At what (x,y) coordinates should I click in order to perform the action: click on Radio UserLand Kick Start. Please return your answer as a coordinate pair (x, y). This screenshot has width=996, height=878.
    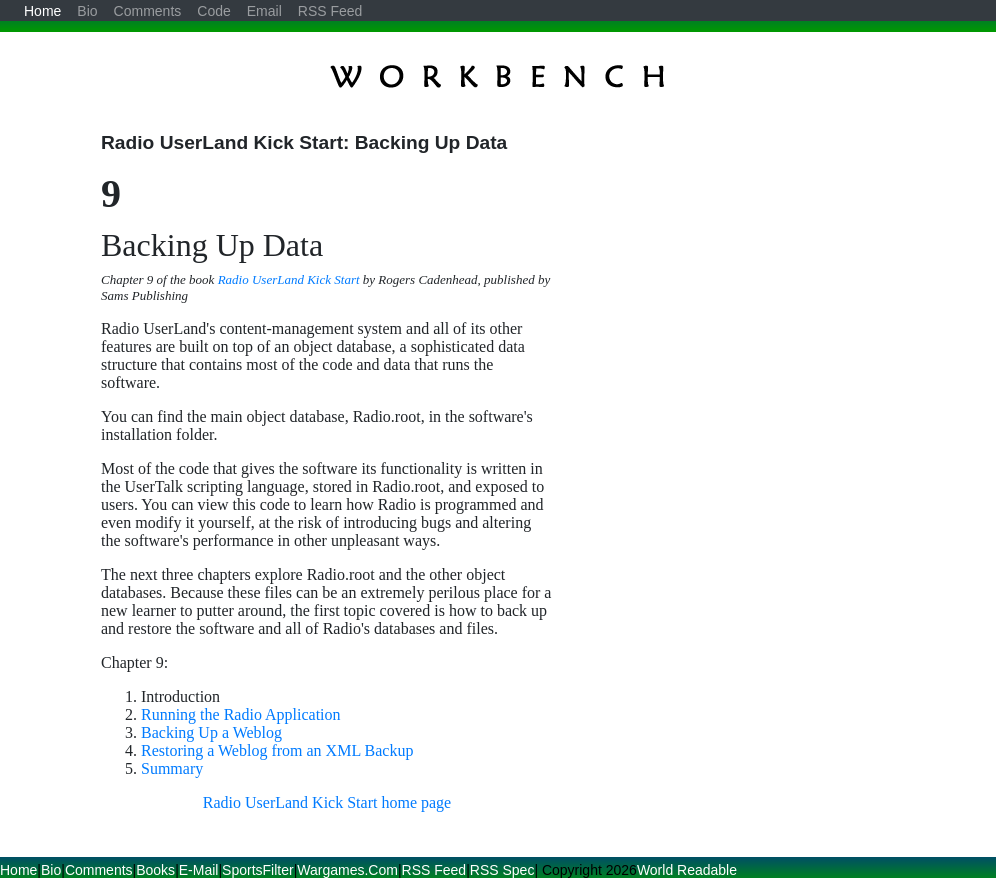
    Looking at the image, I should click on (289, 279).